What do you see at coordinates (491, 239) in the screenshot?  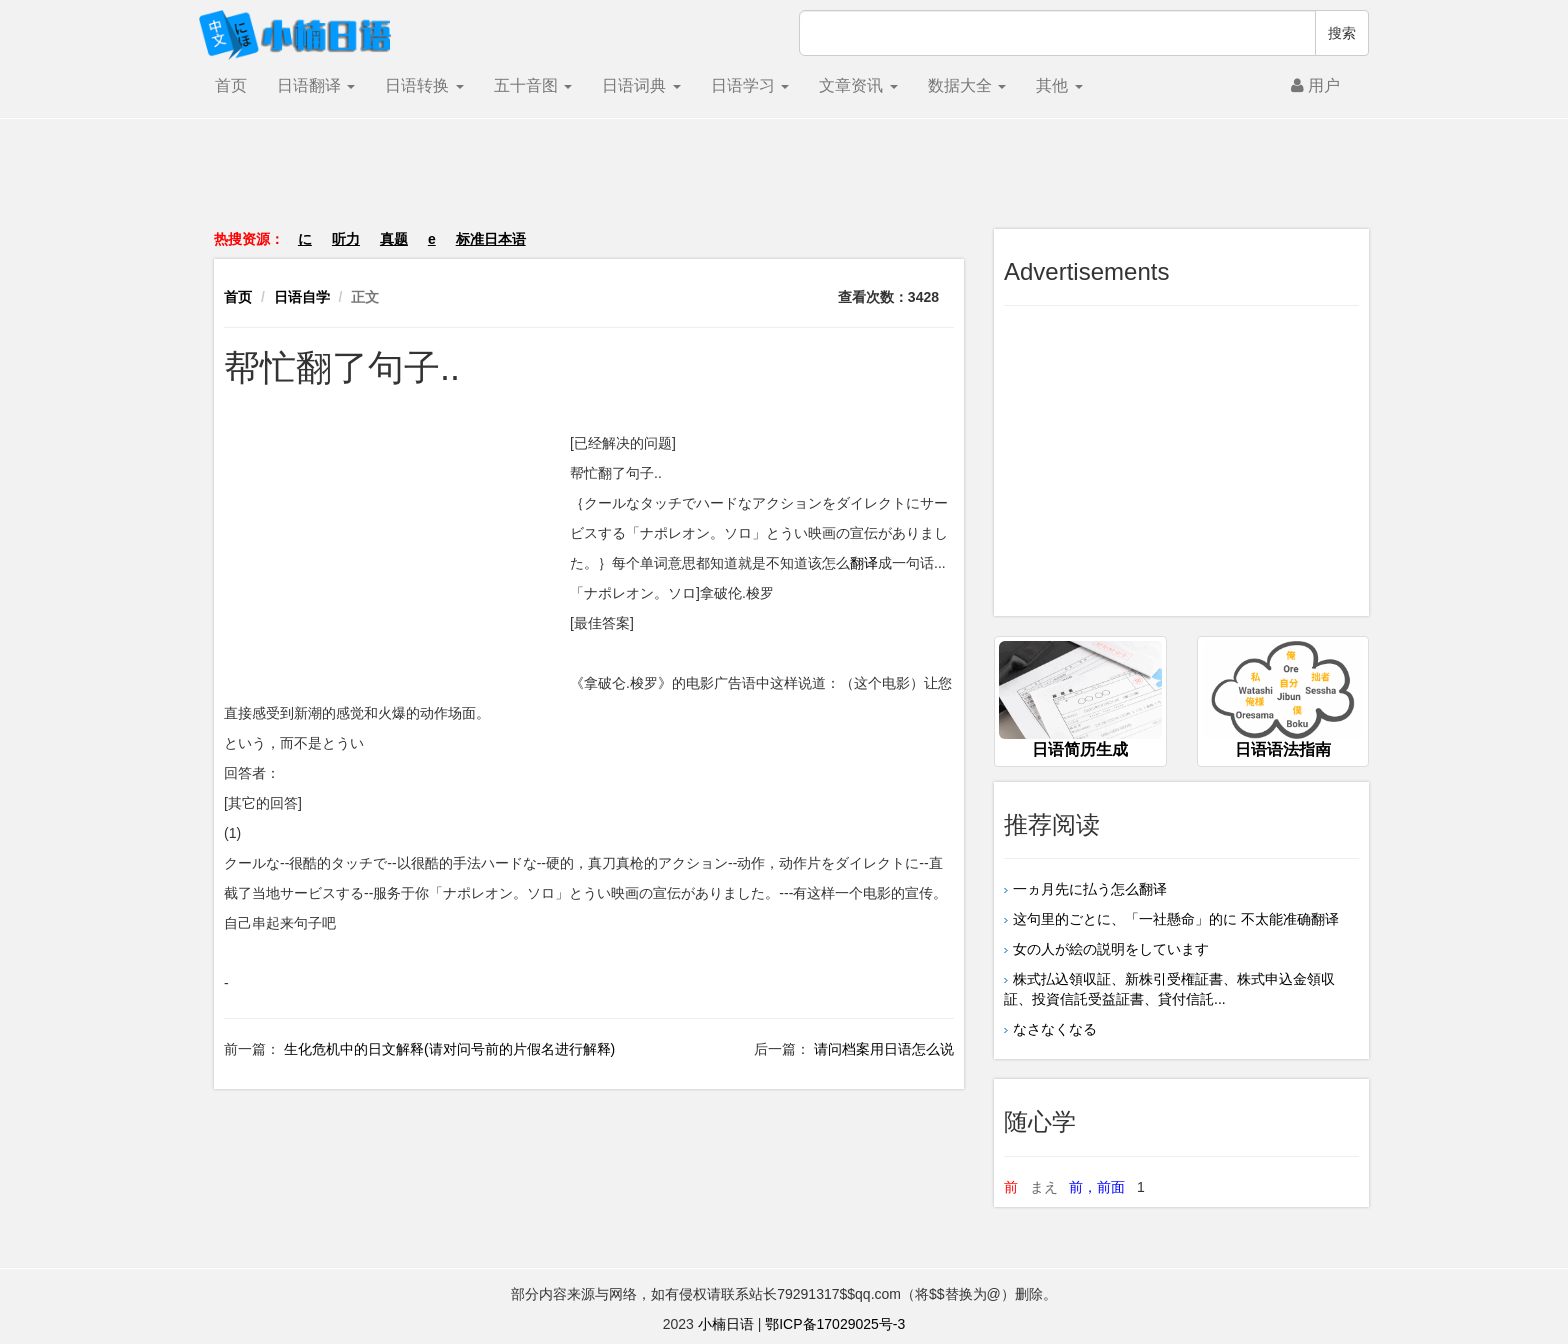 I see `标准日本语` at bounding box center [491, 239].